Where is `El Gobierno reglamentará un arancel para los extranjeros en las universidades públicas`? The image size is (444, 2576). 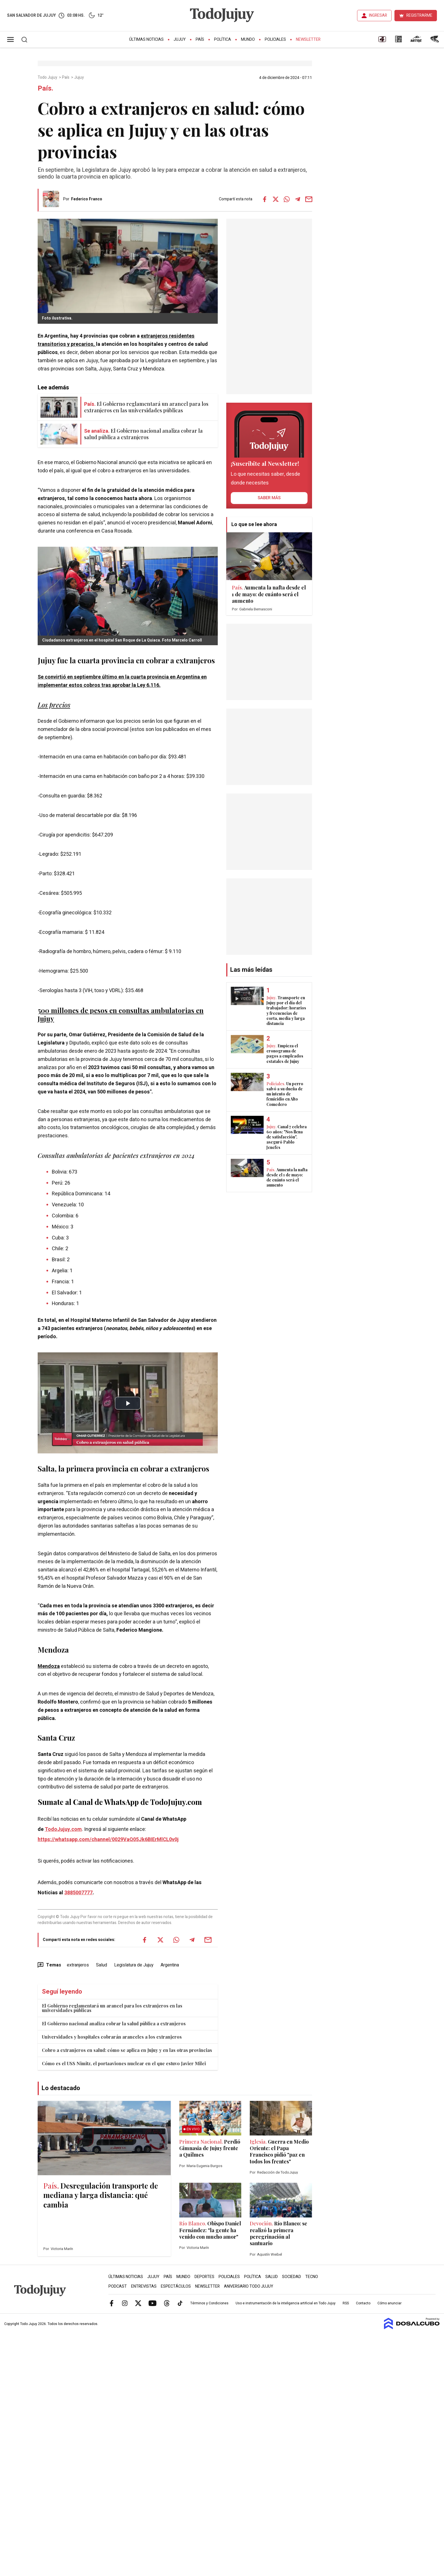
El Gobierno reglamentará un arancel para los extranjeros en las universidades públicas is located at coordinates (112, 2008).